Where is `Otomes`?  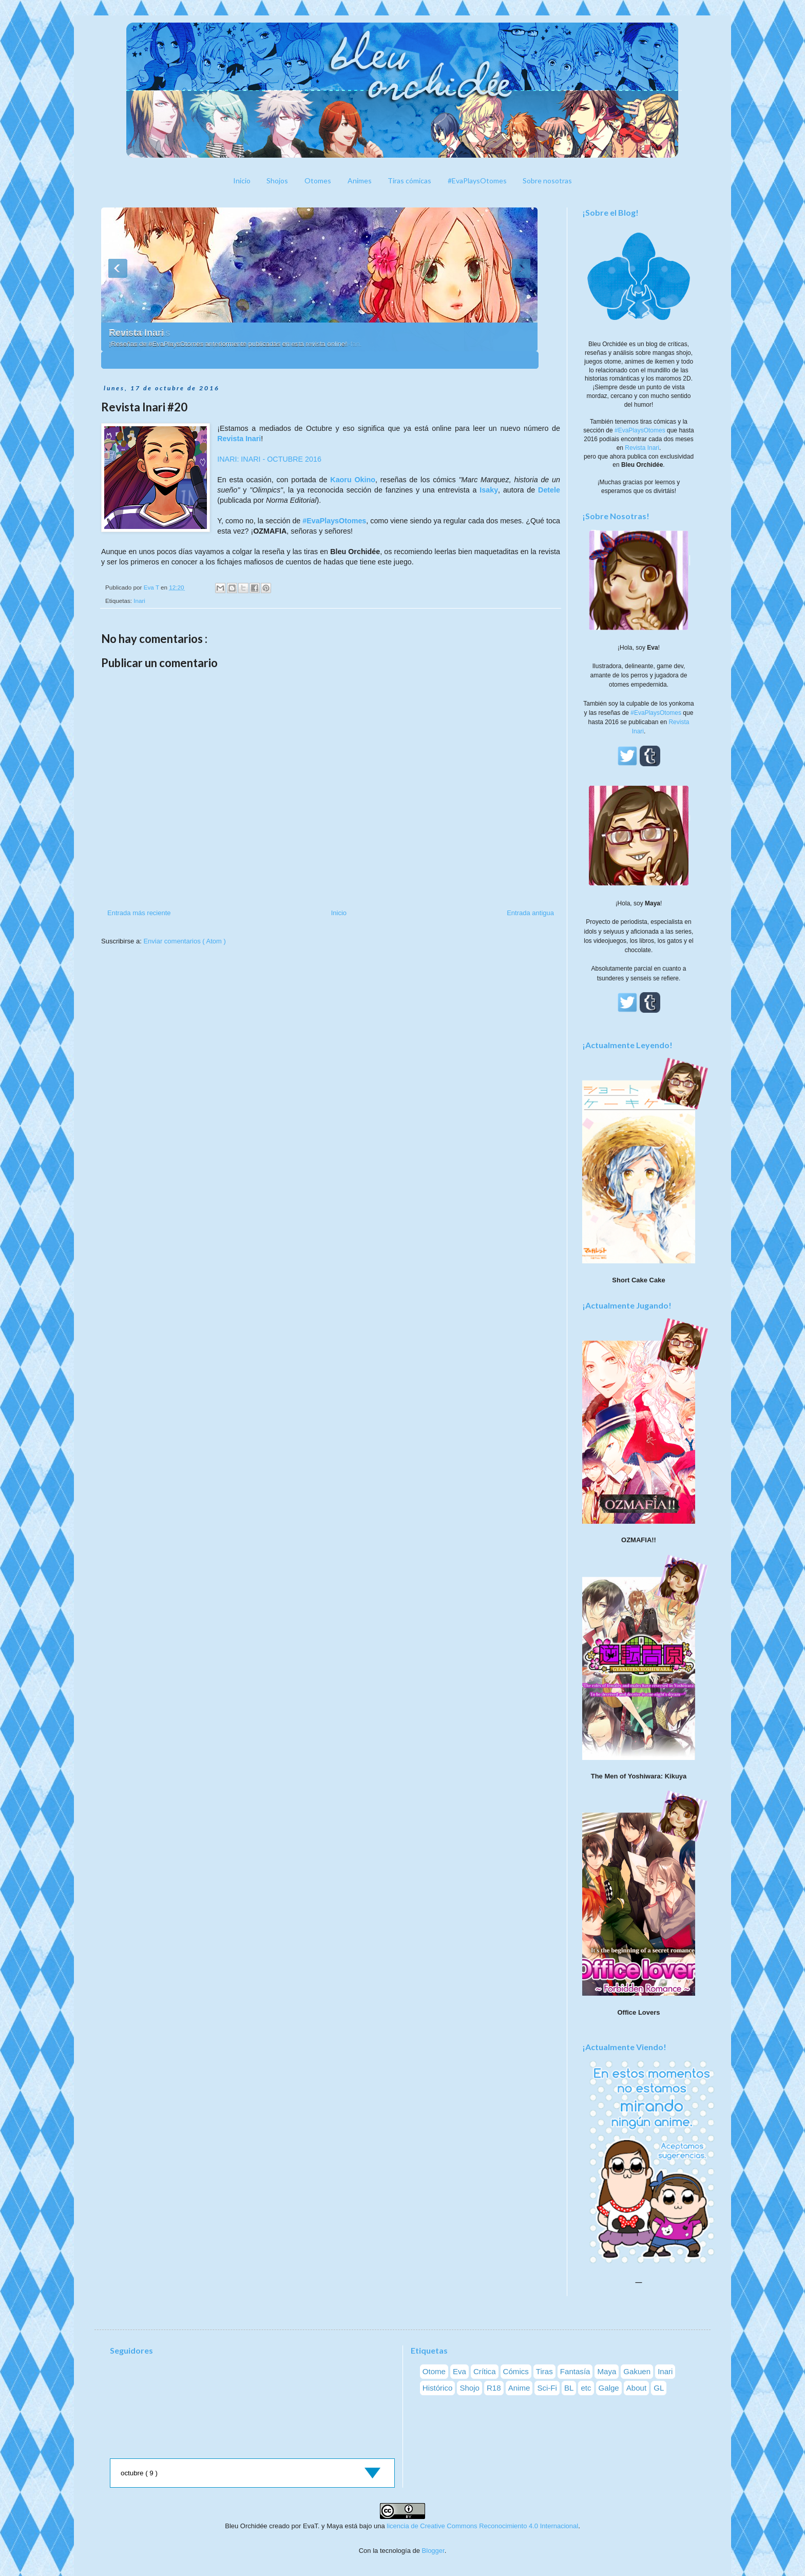
Otomes is located at coordinates (317, 180).